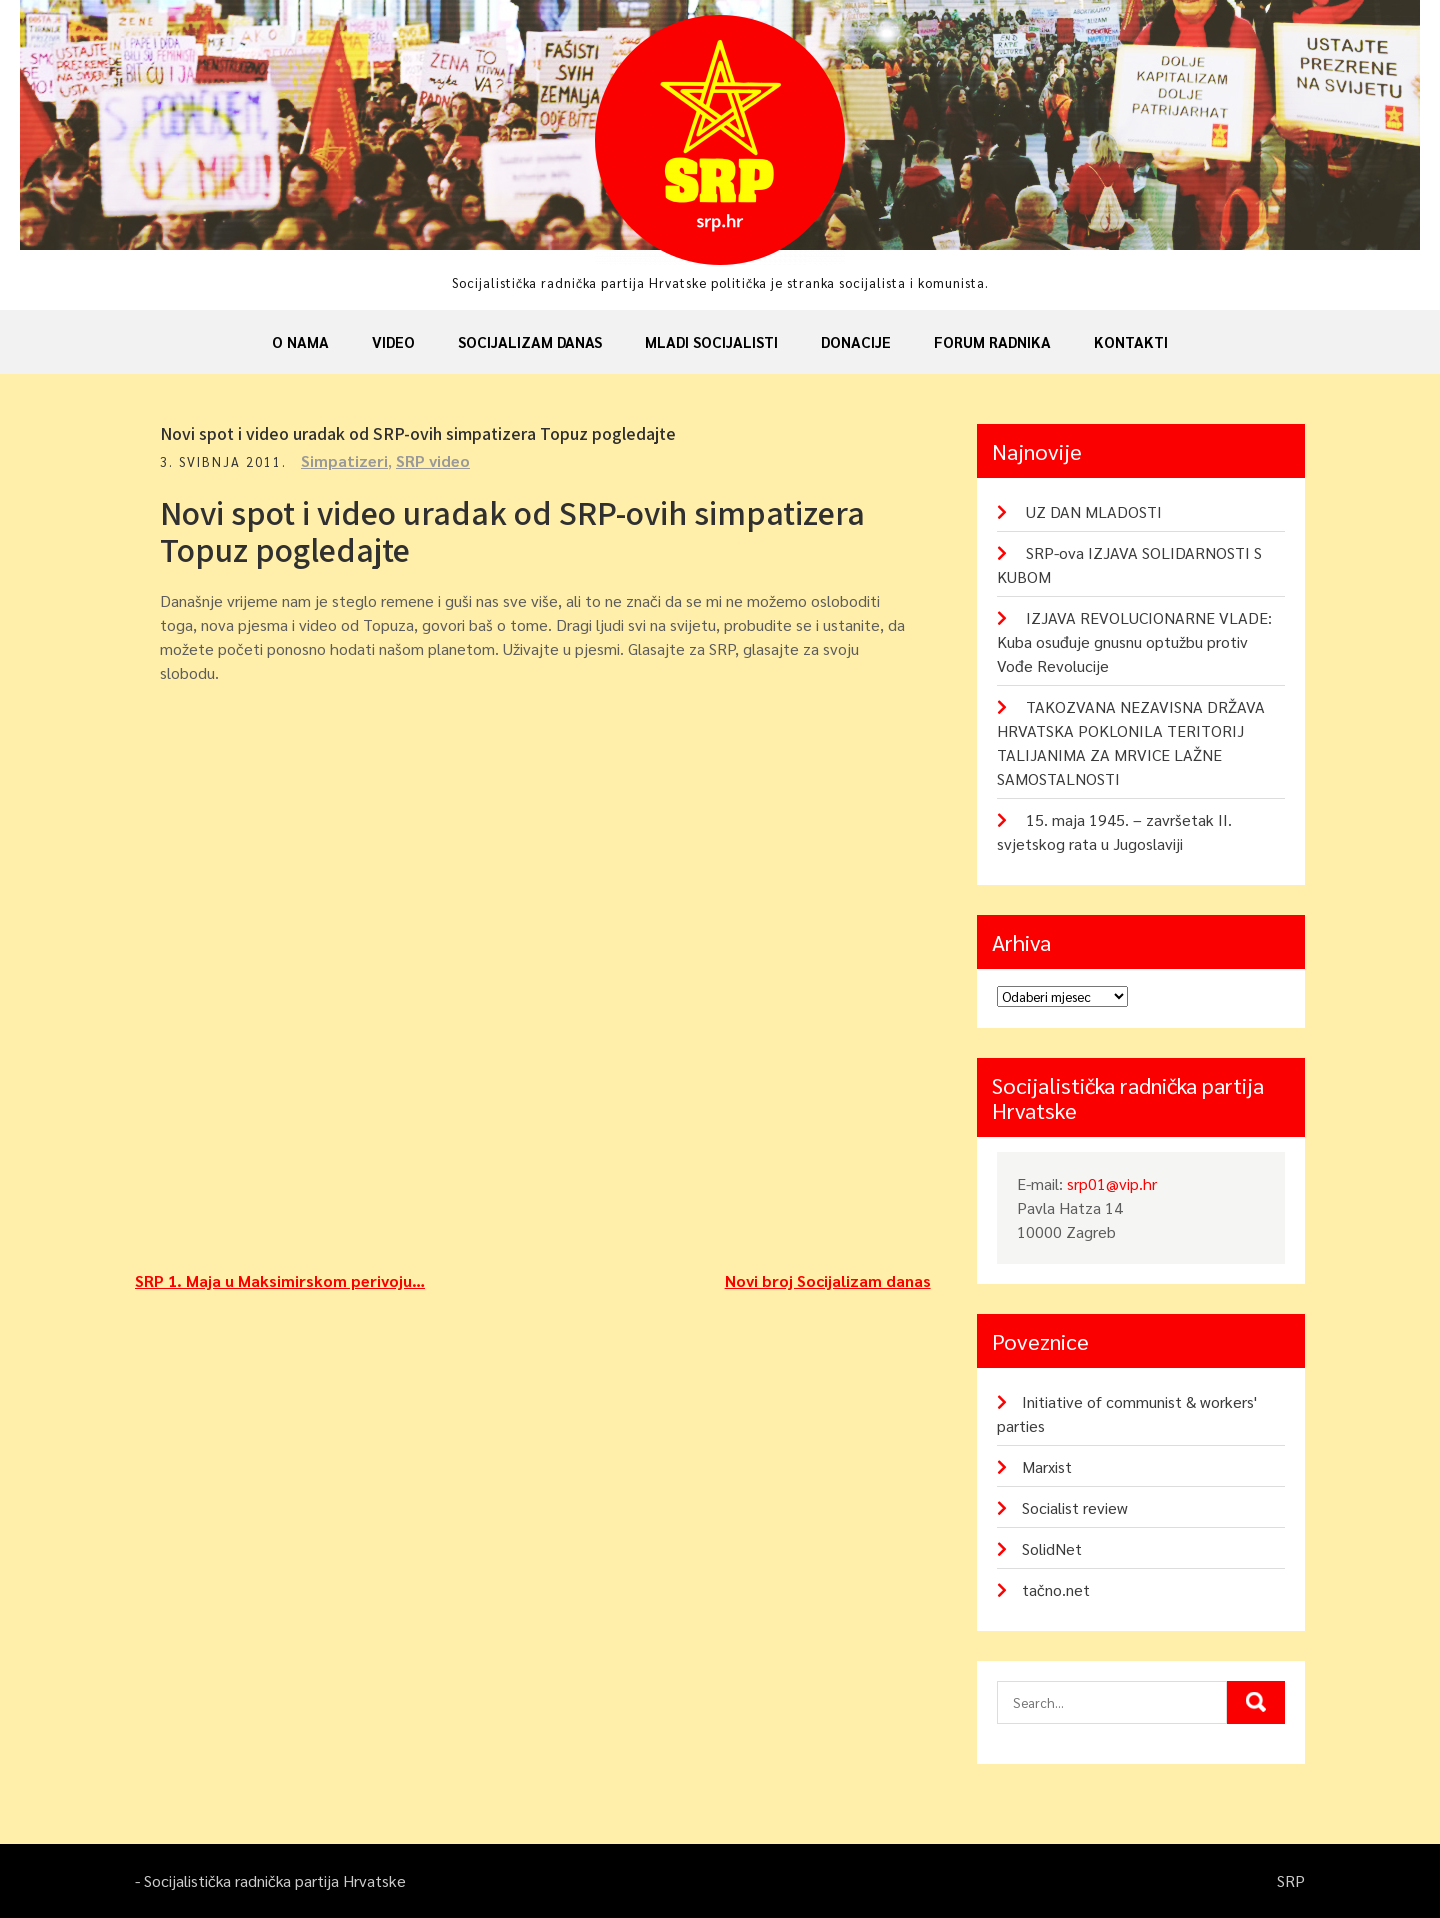  Describe the element at coordinates (393, 341) in the screenshot. I see `Video` at that location.